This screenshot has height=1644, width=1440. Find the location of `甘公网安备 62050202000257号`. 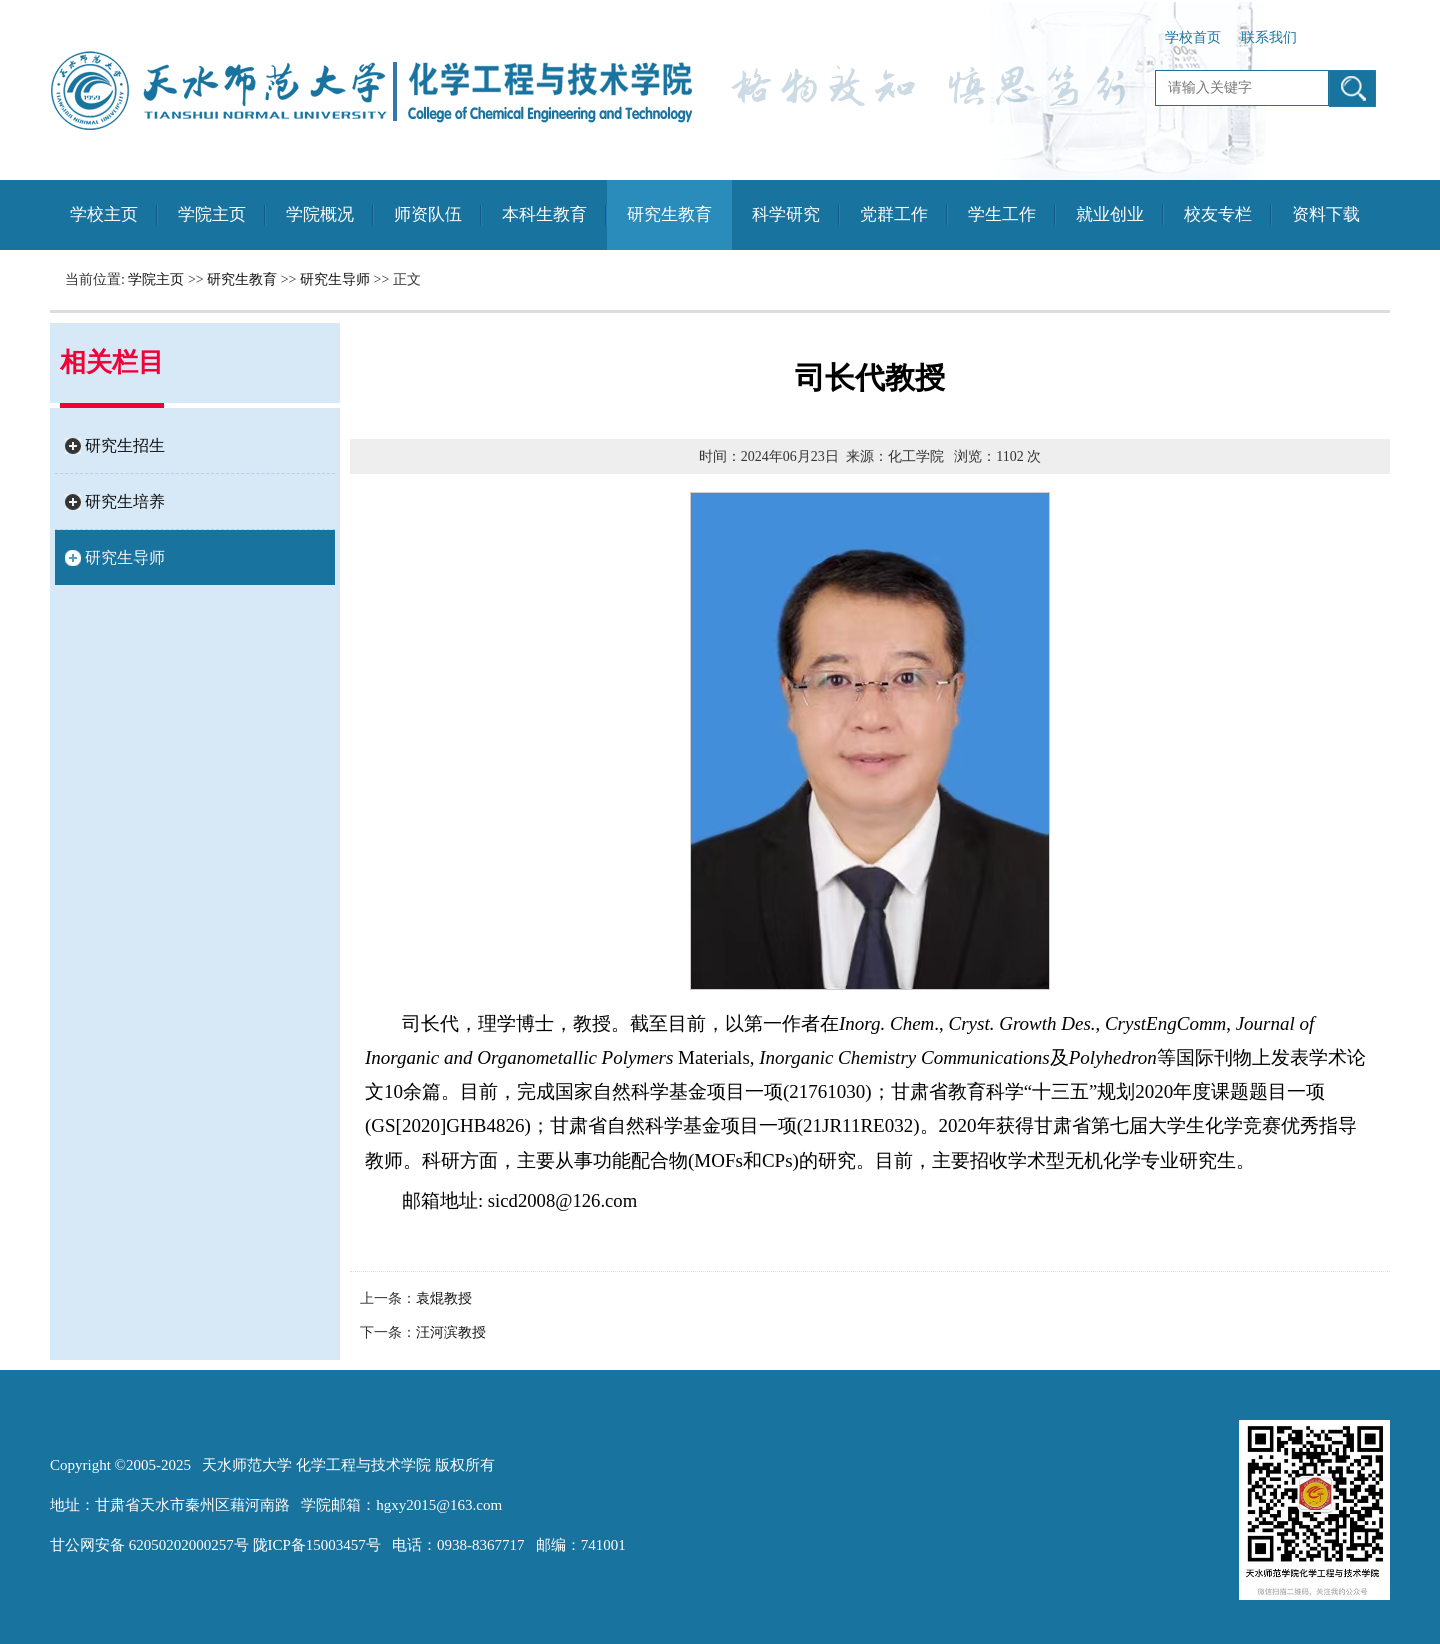

甘公网安备 62050202000257号 is located at coordinates (149, 1545).